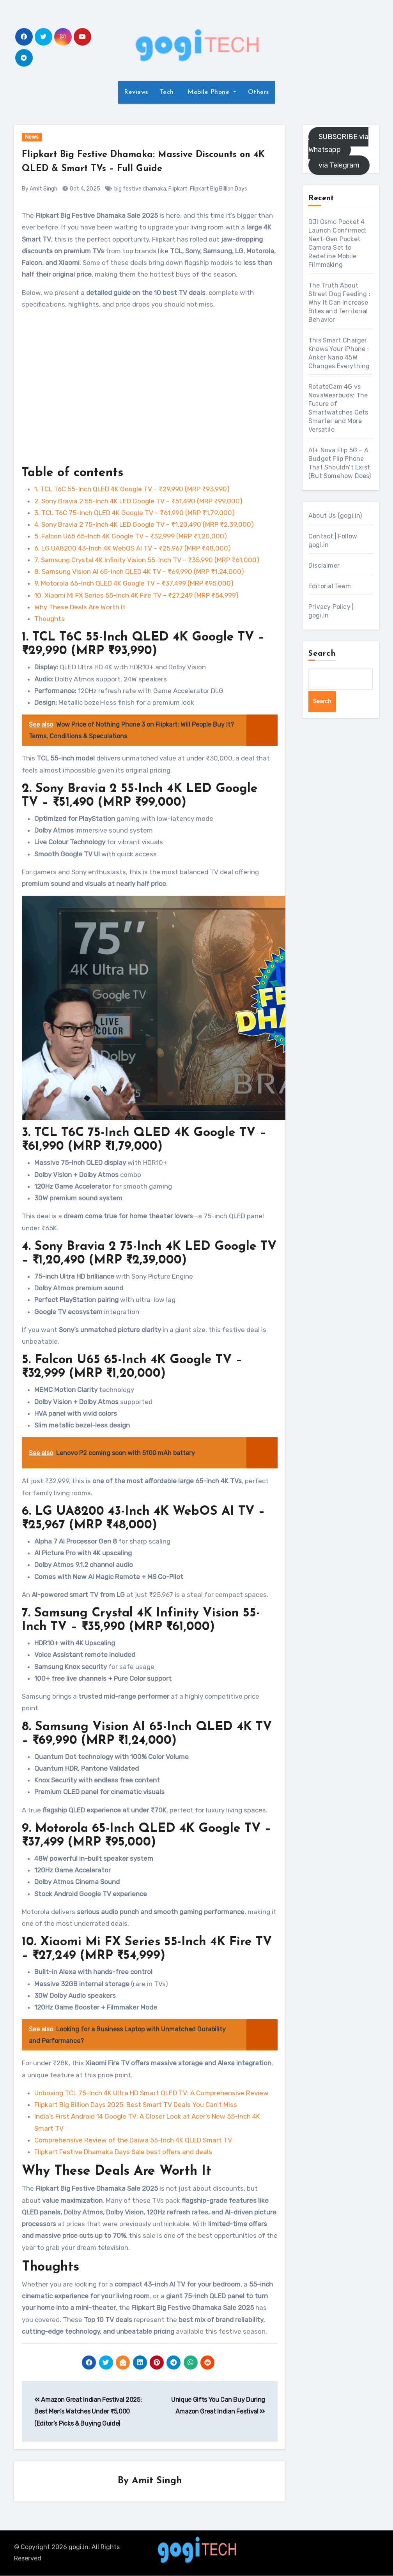 The image size is (393, 2576). What do you see at coordinates (49, 619) in the screenshot?
I see `Thoughts` at bounding box center [49, 619].